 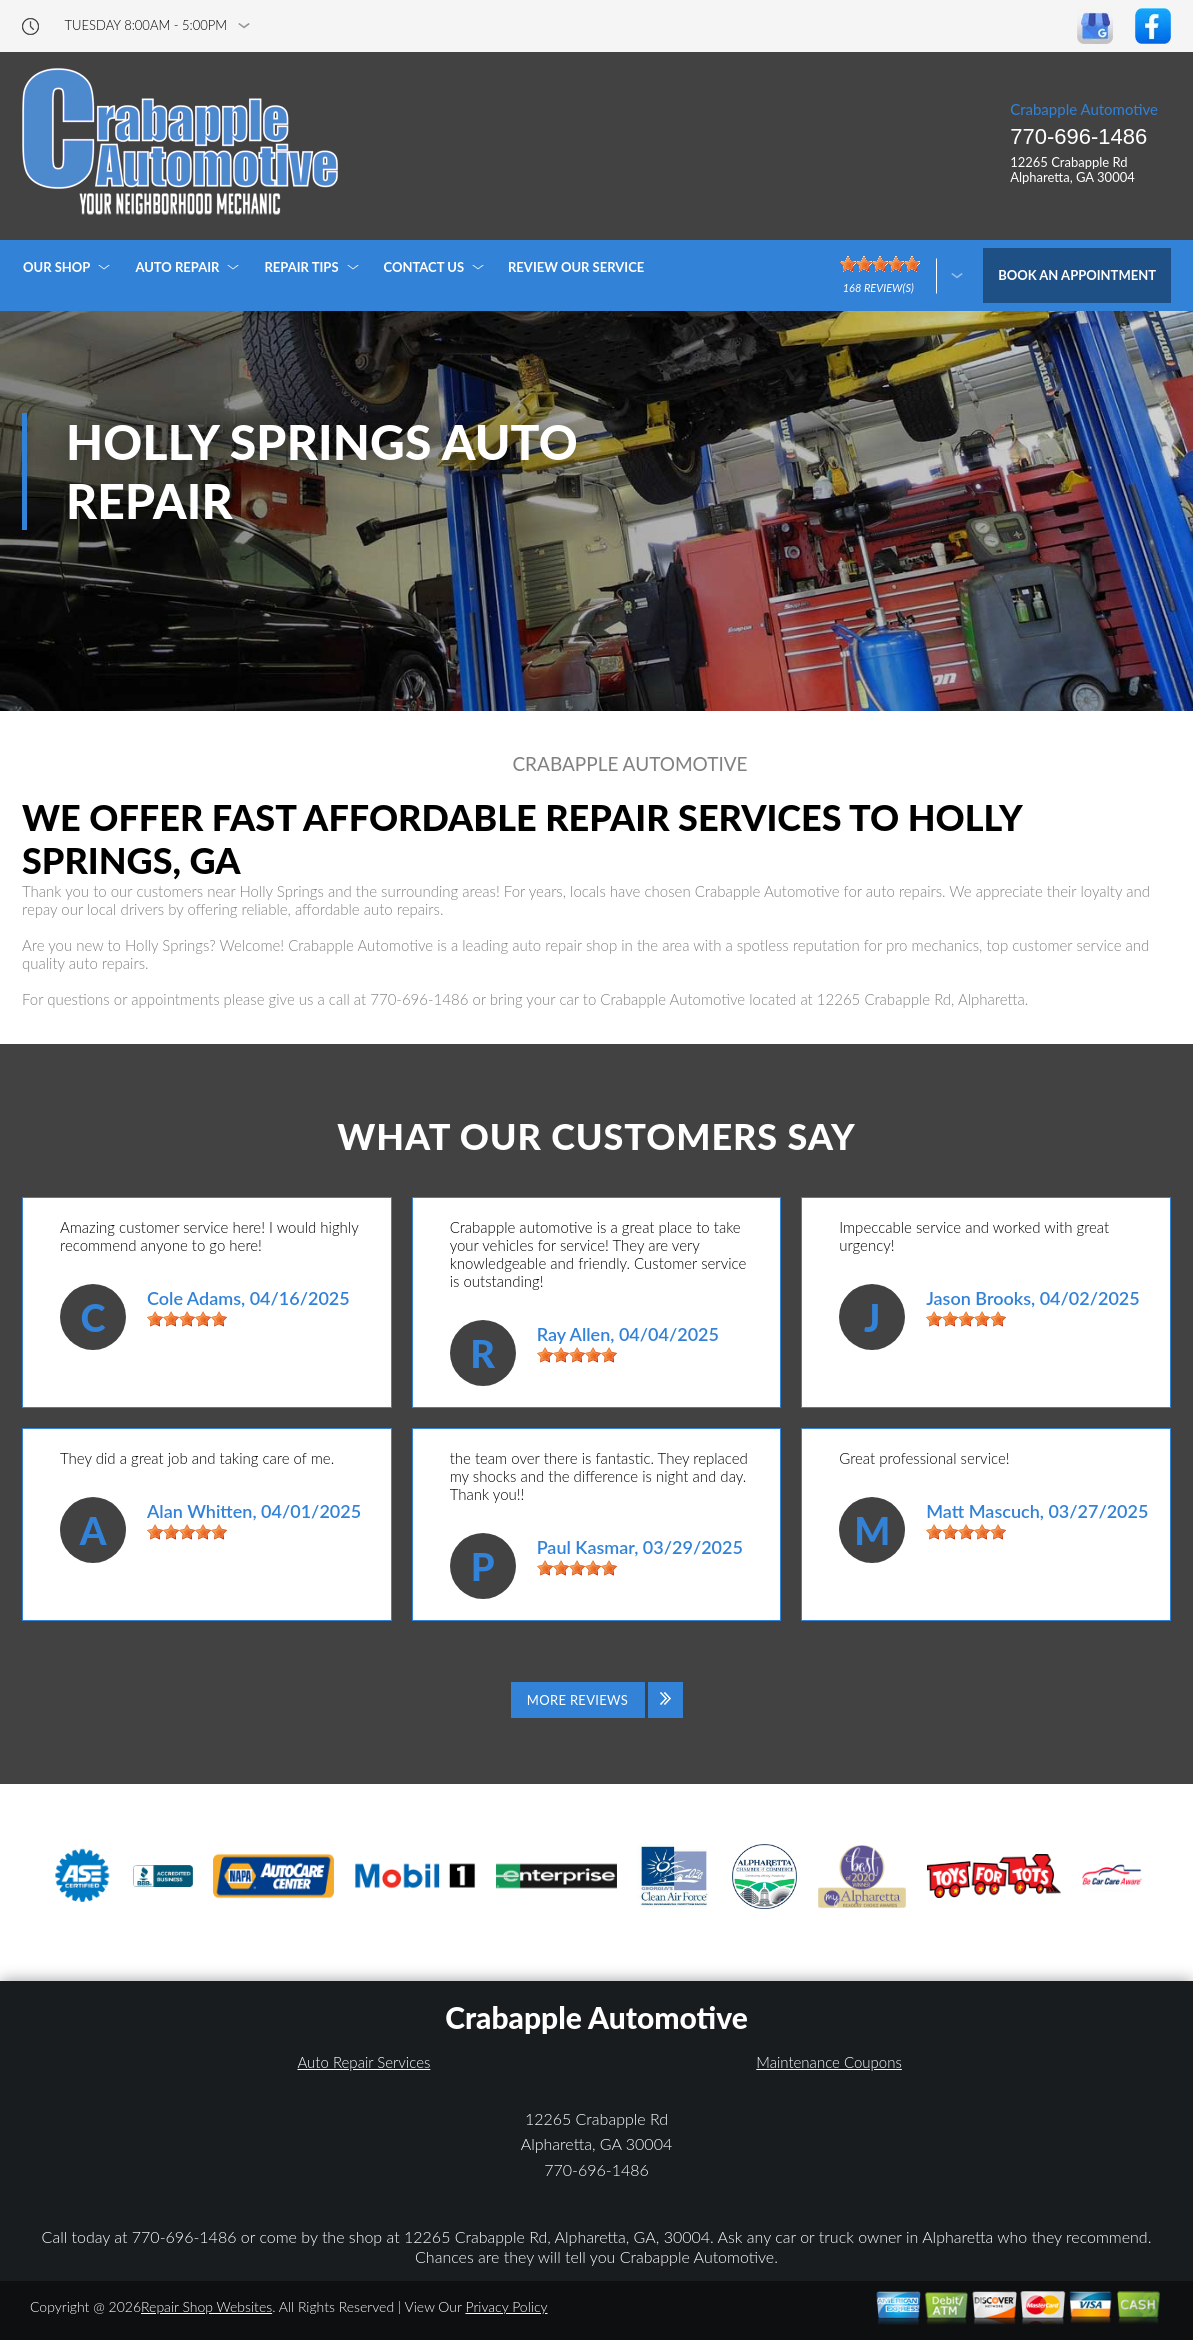 What do you see at coordinates (177, 267) in the screenshot?
I see `AUTO REPAIR` at bounding box center [177, 267].